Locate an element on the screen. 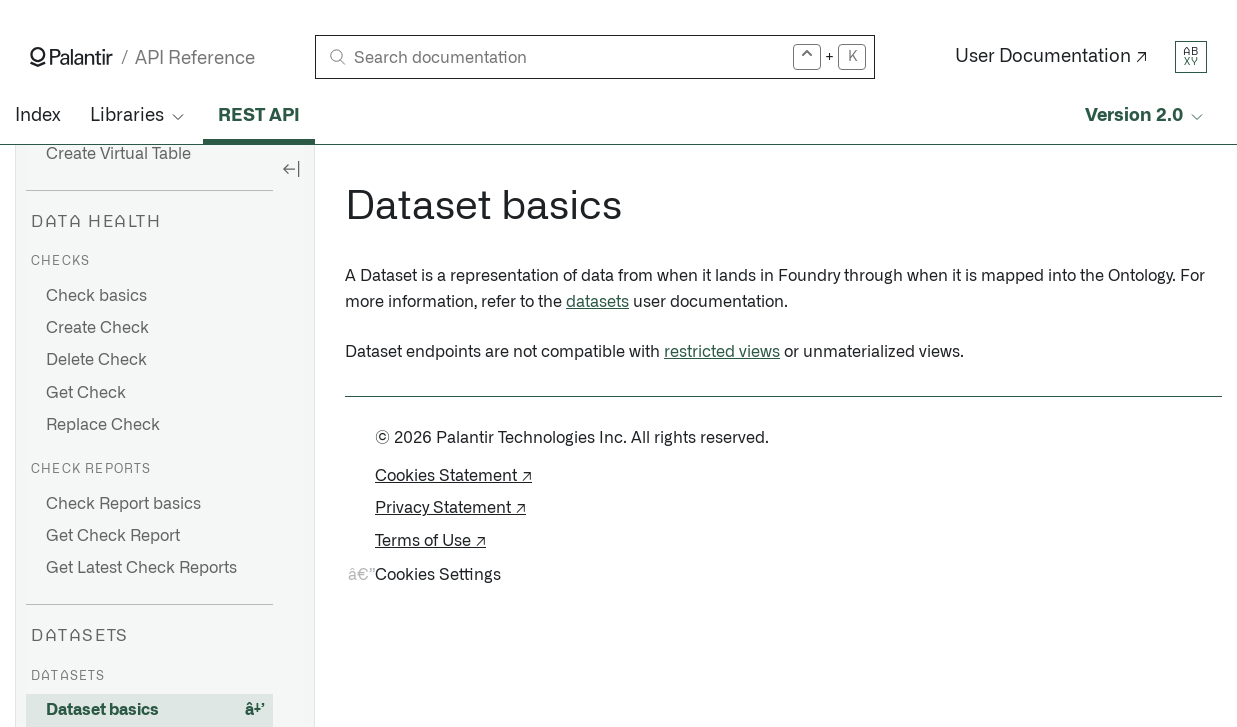 Image resolution: width=1237 pixels, height=727 pixels. Cookies Statement ↗ is located at coordinates (453, 476).